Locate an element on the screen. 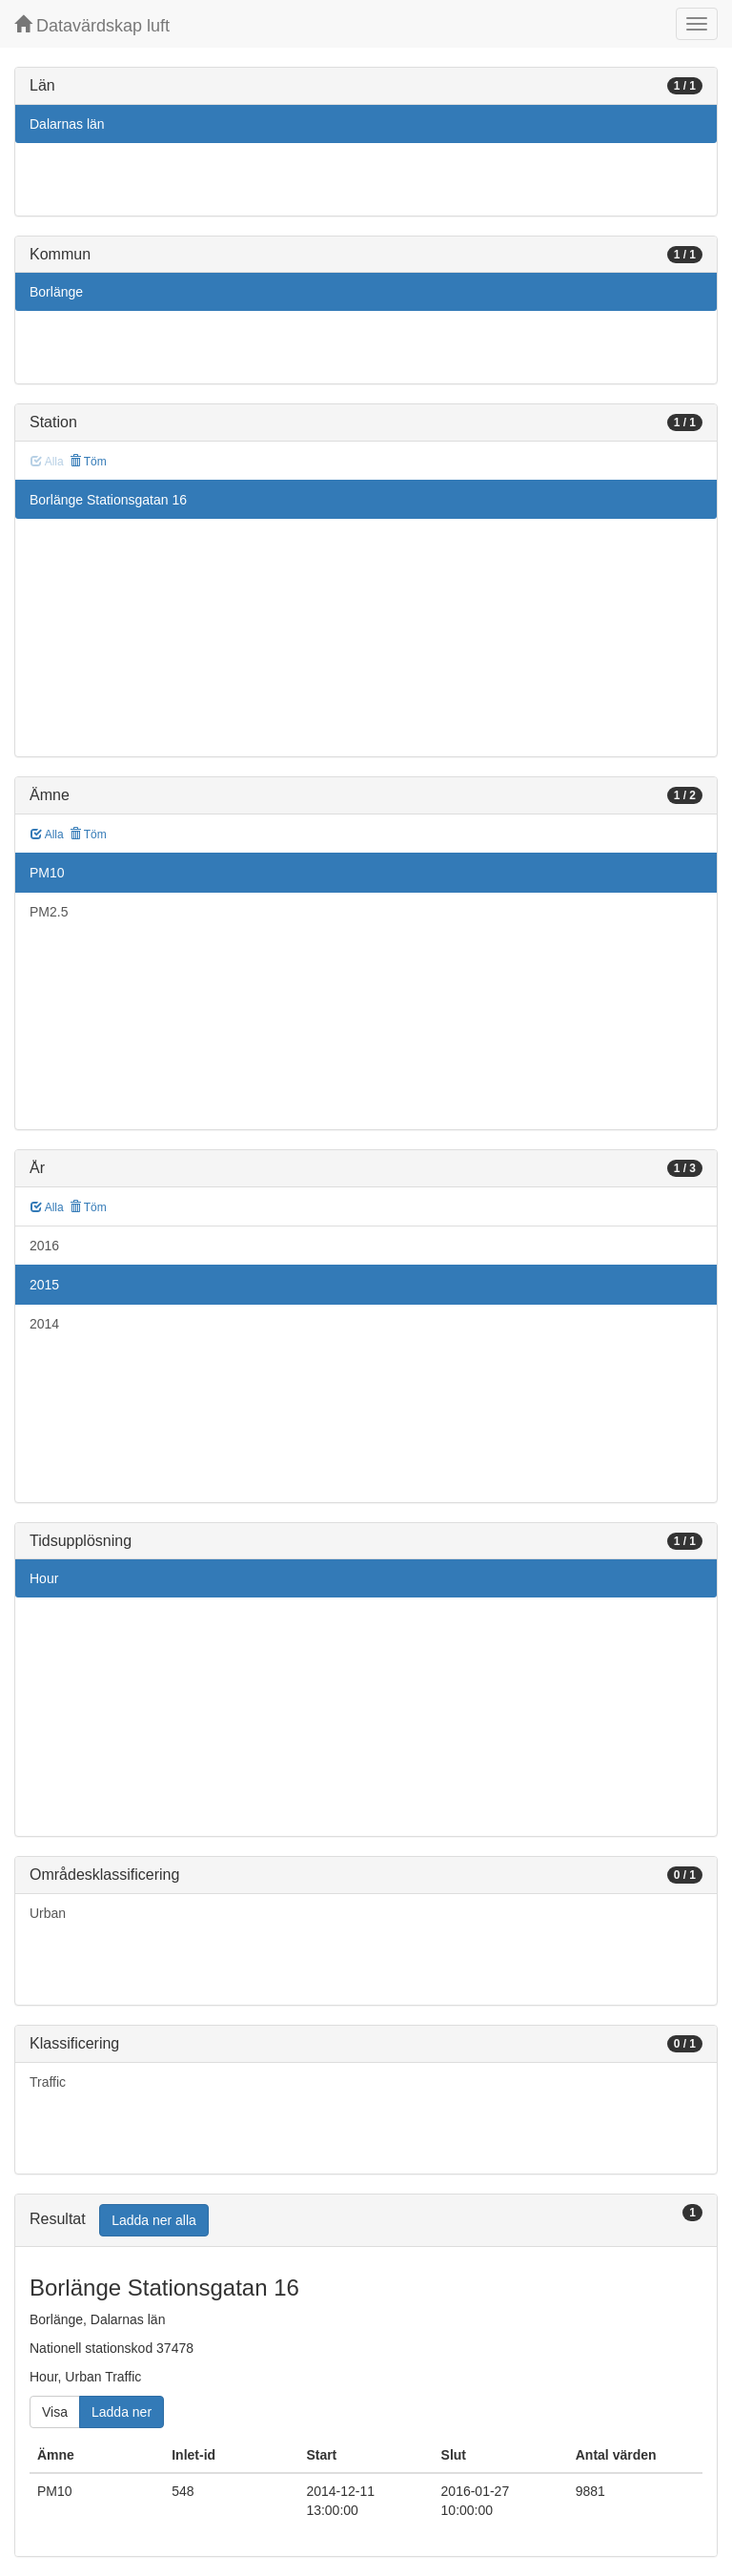  Ladda ner is located at coordinates (122, 2412).